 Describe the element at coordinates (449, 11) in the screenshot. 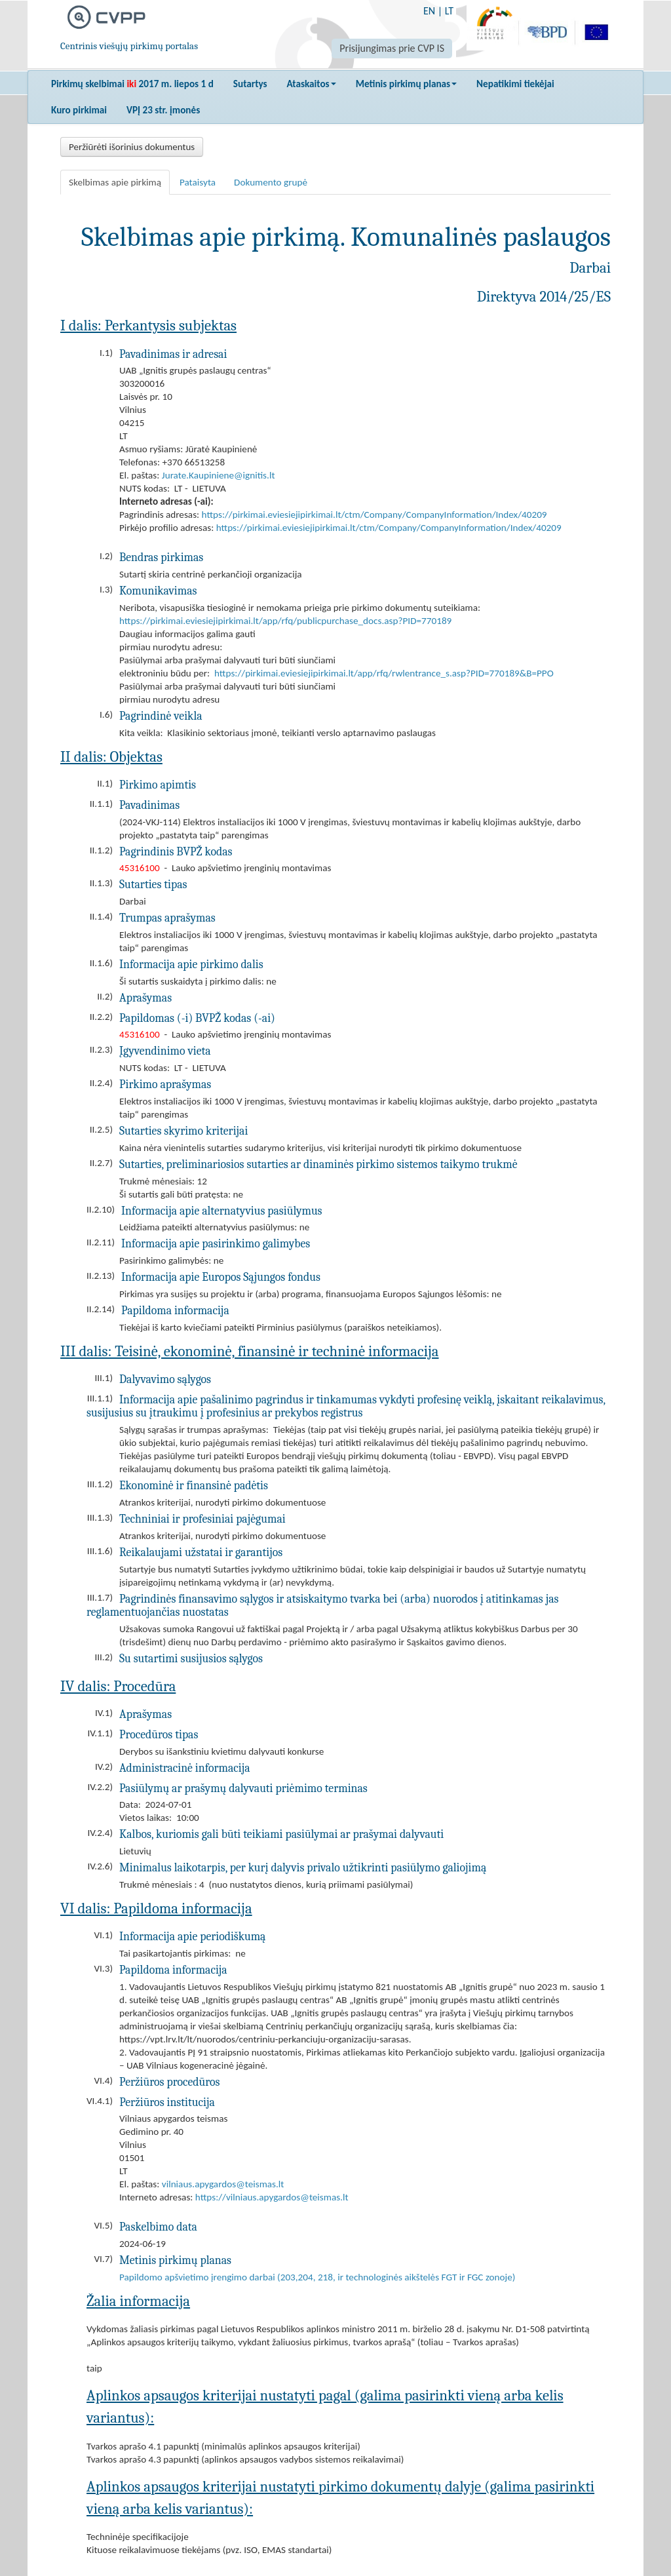

I see `LT` at that location.